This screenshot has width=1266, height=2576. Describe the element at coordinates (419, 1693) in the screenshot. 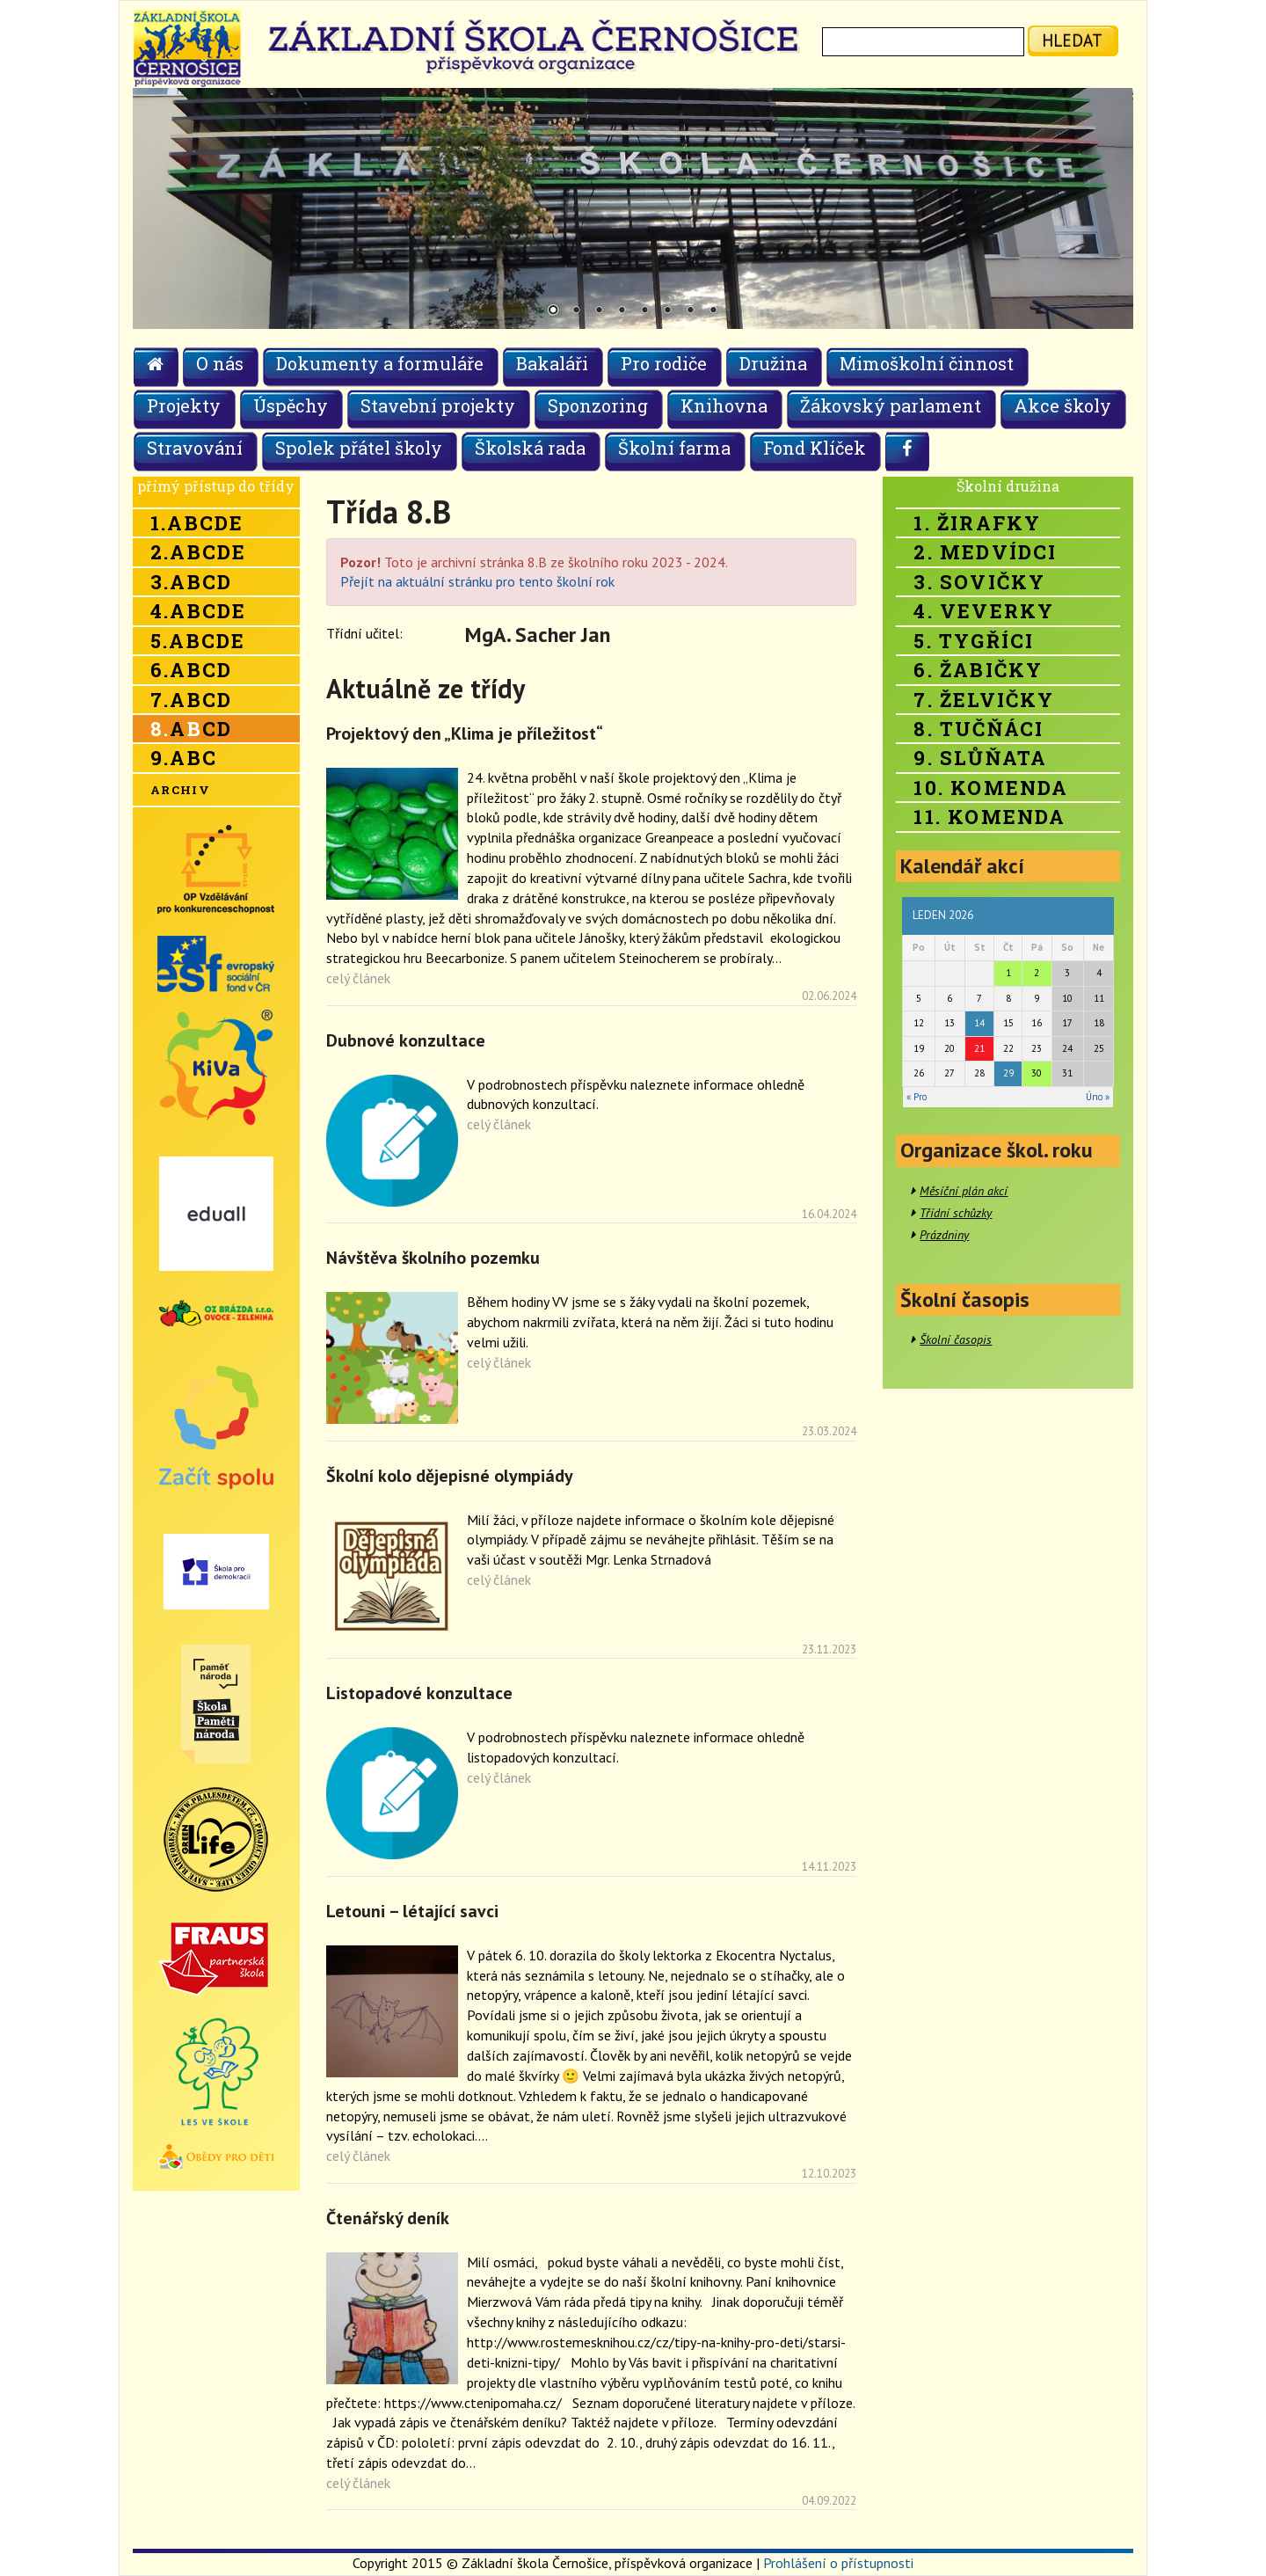

I see `Listopadové konzultace` at that location.